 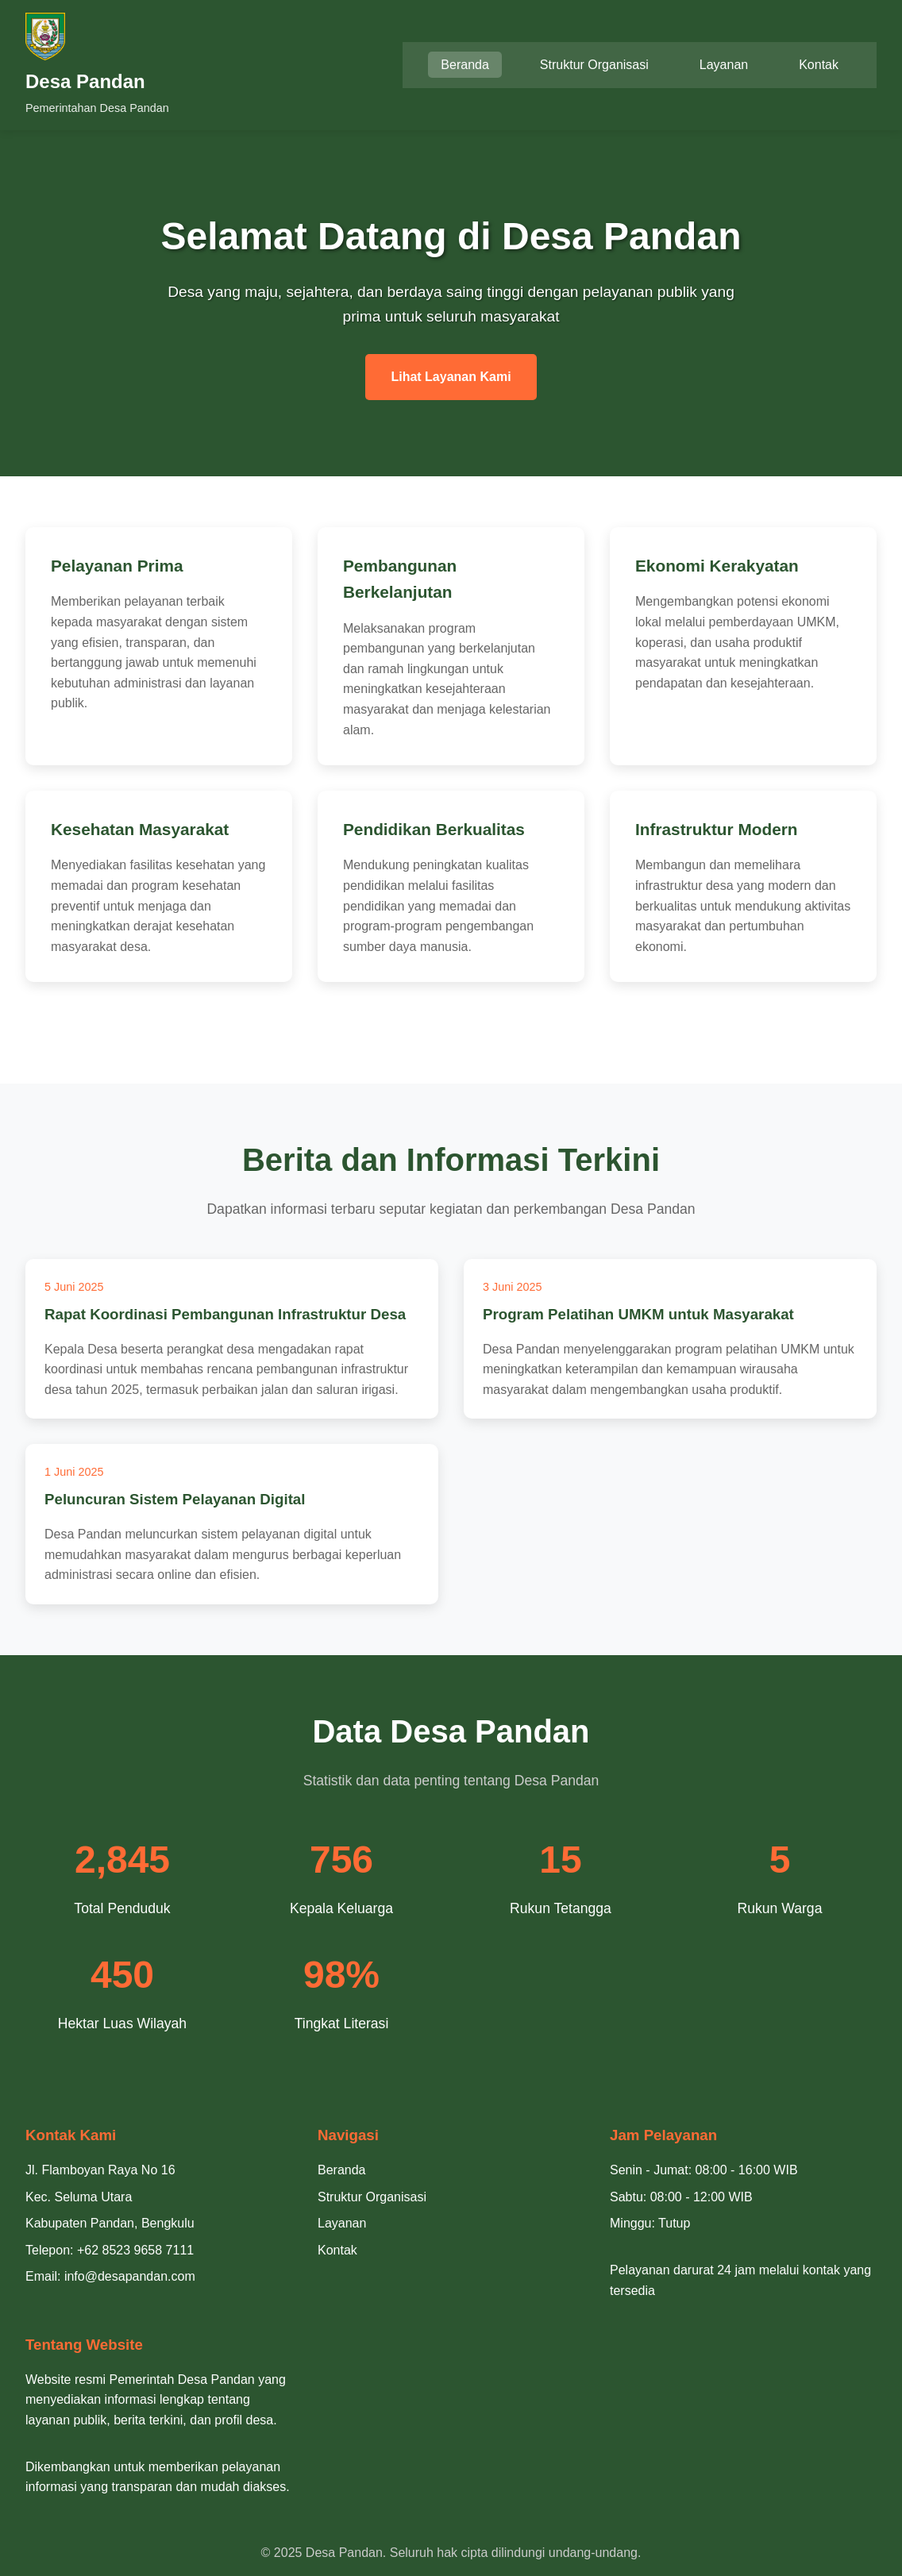 What do you see at coordinates (724, 64) in the screenshot?
I see `Layanan` at bounding box center [724, 64].